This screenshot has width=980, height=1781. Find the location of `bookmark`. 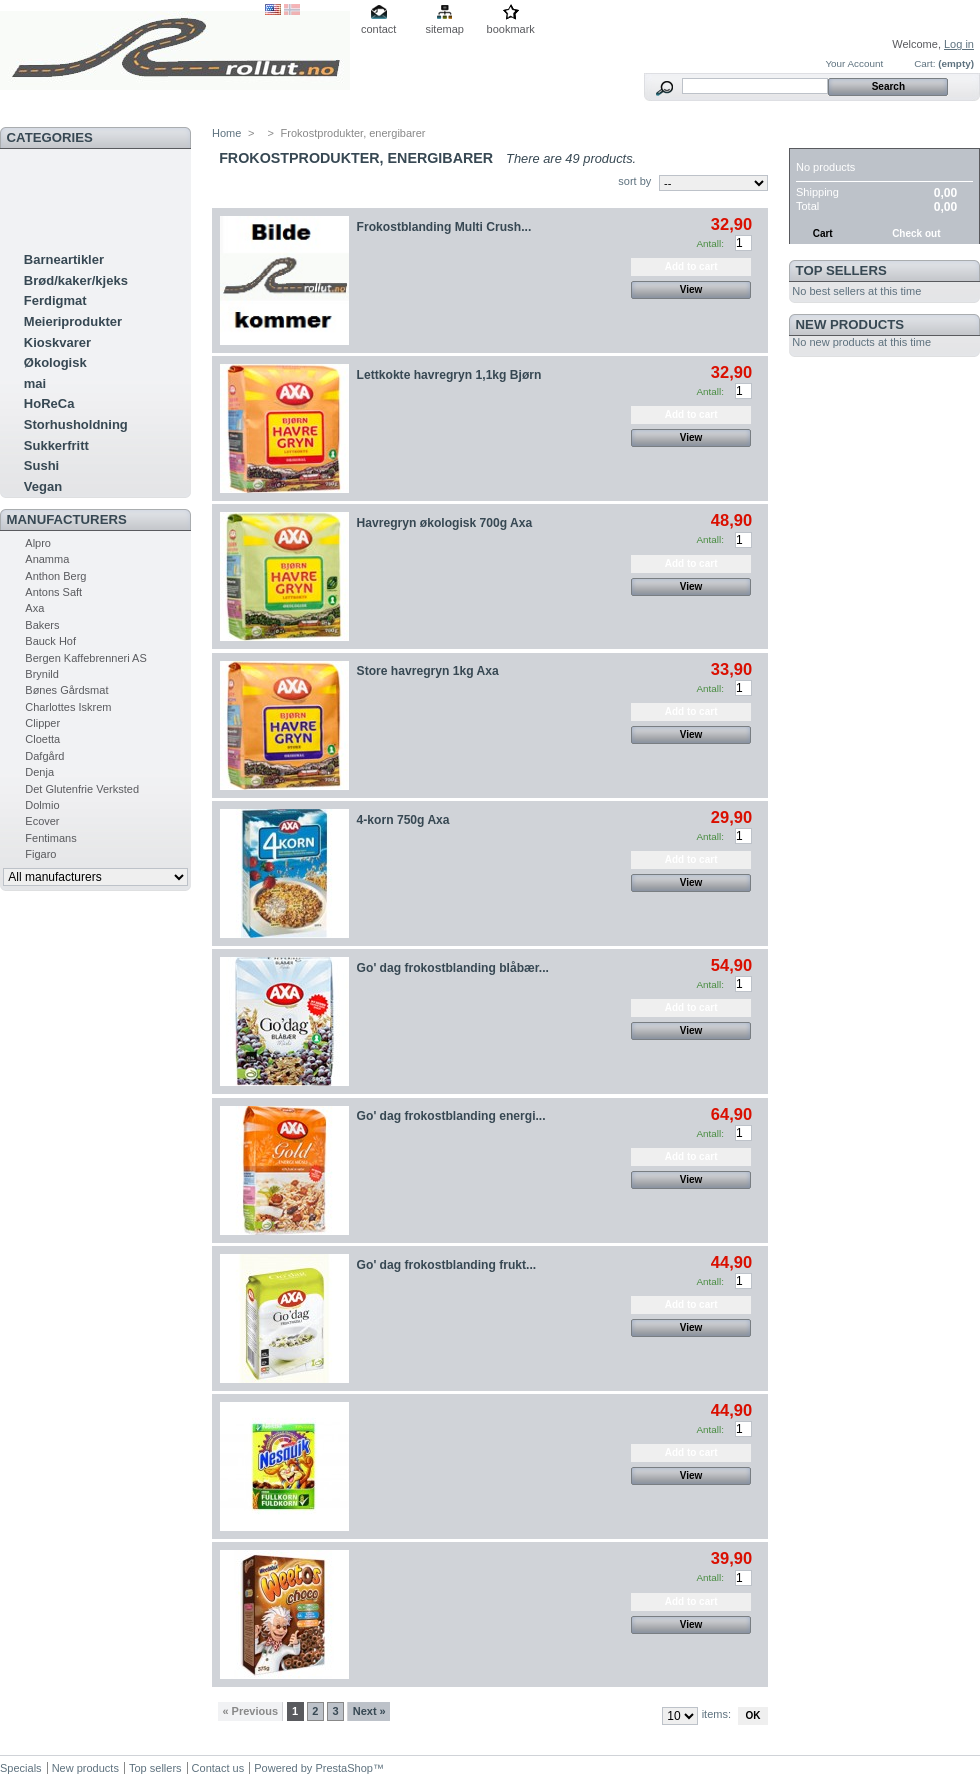

bookmark is located at coordinates (511, 29).